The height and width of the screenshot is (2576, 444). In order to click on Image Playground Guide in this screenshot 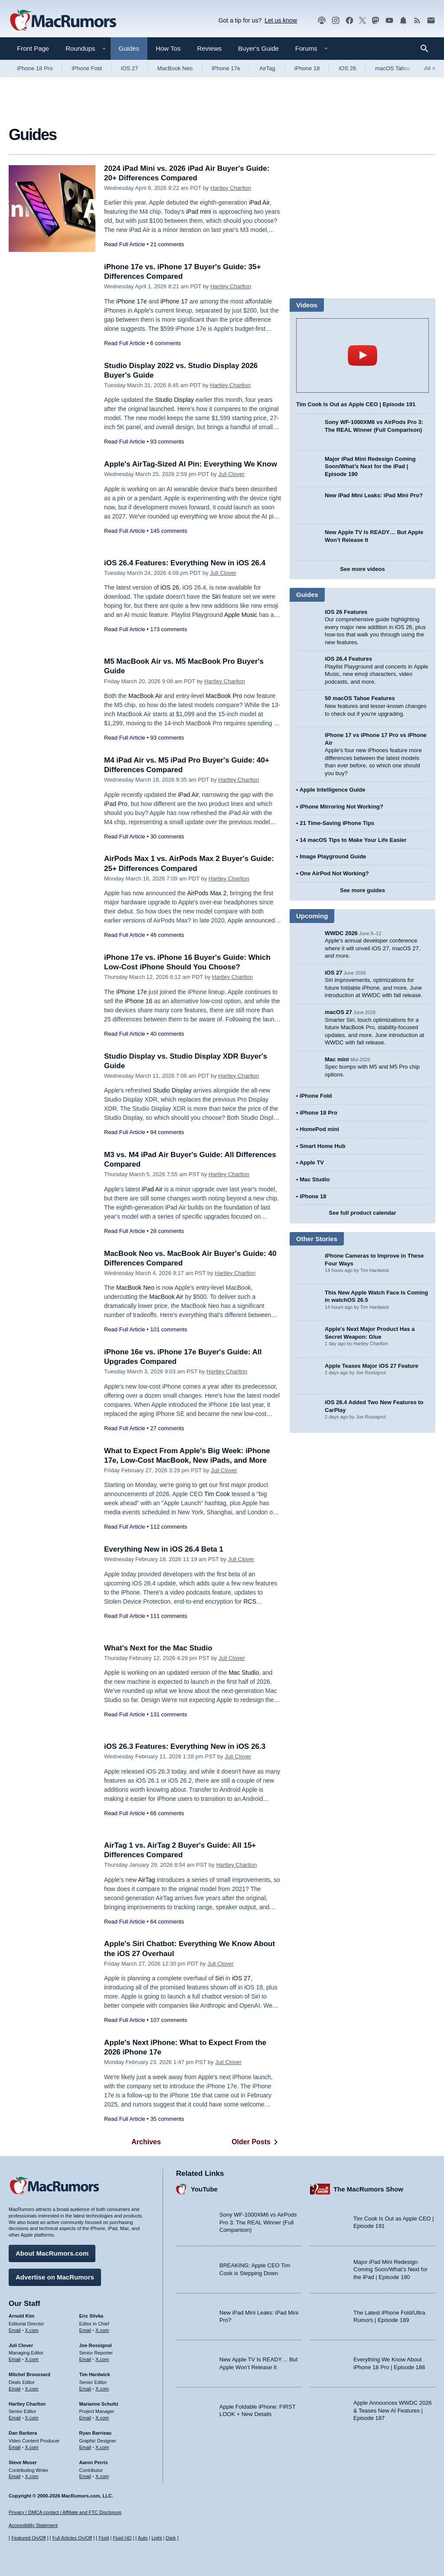, I will do `click(333, 856)`.